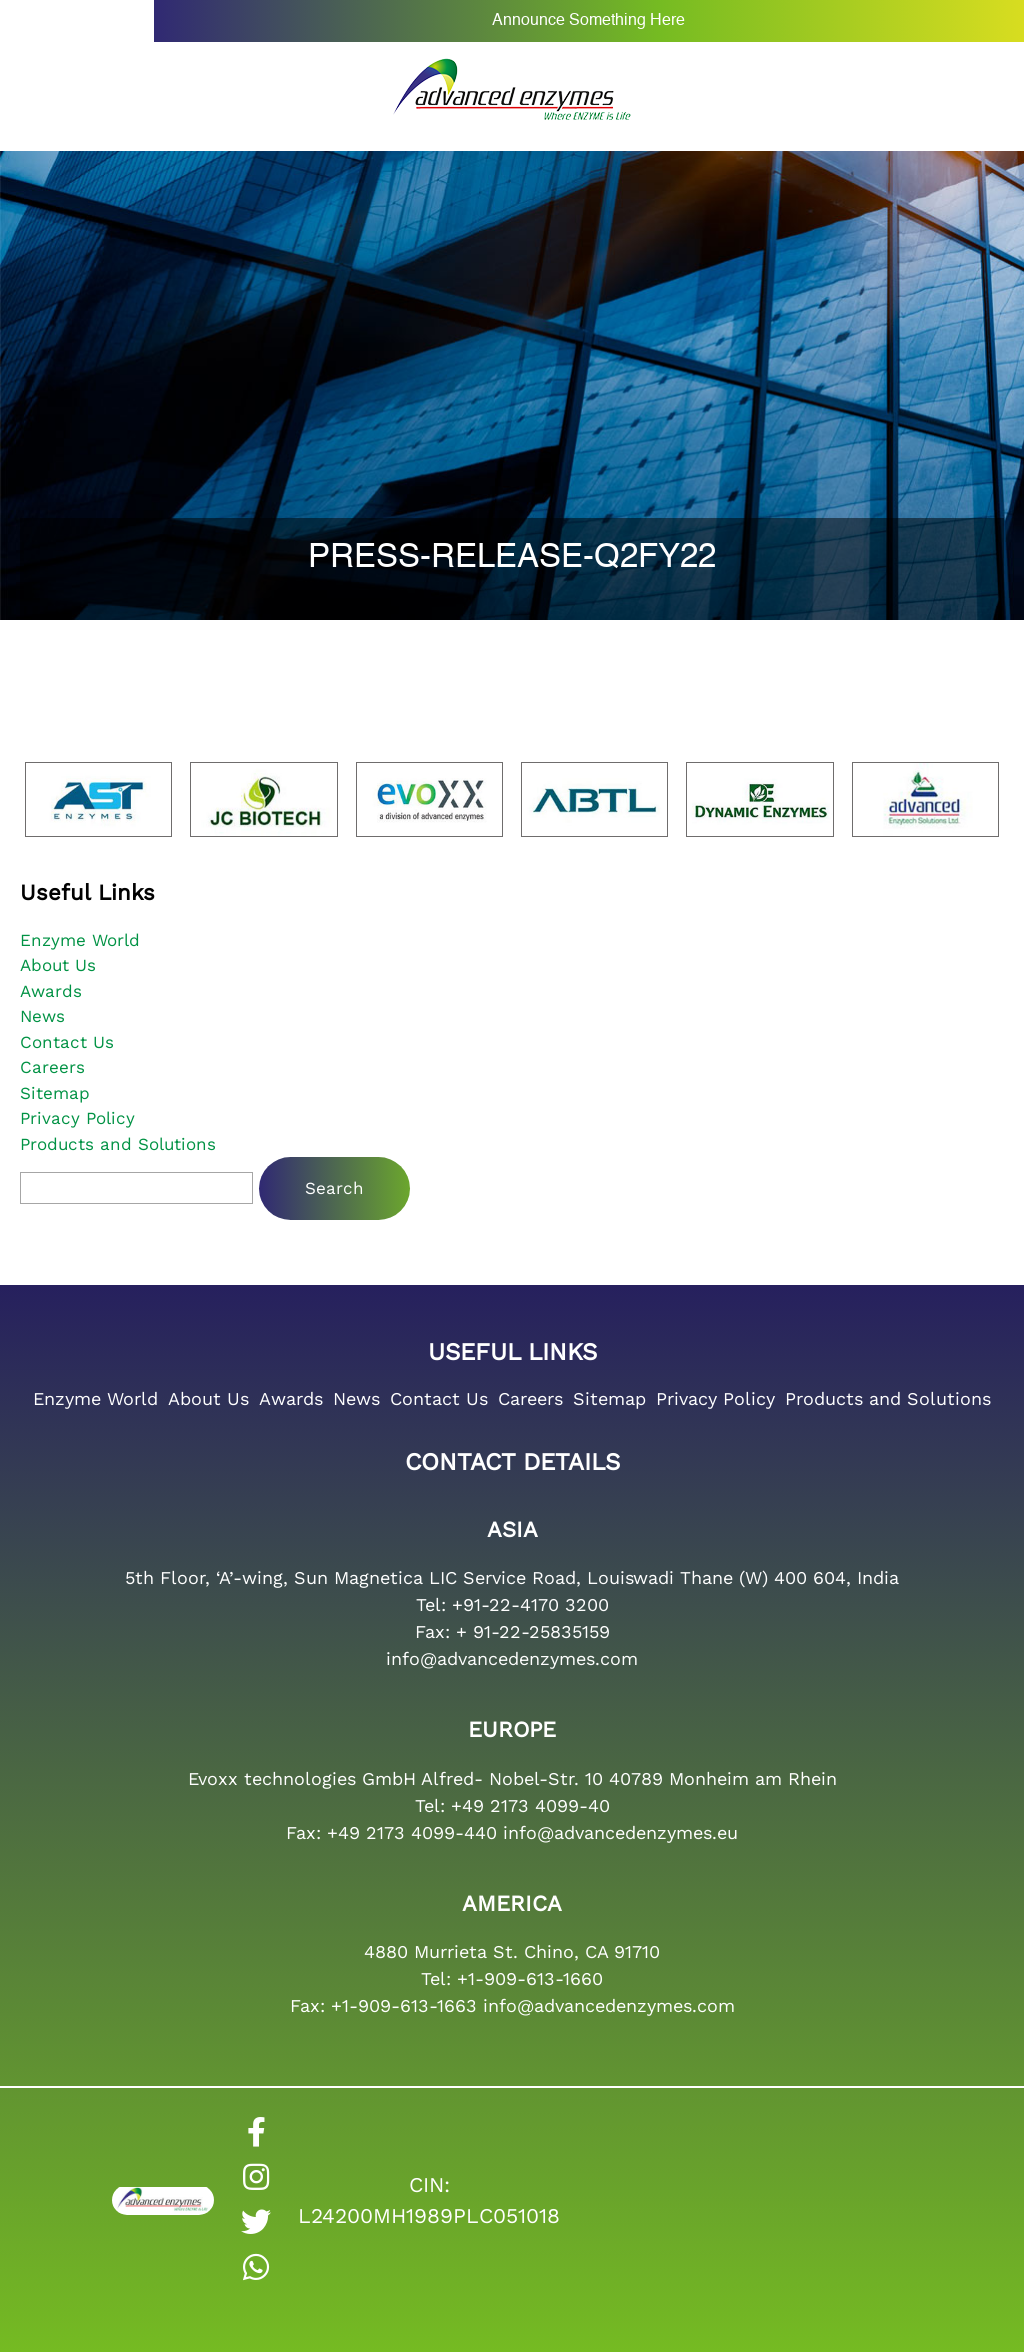 This screenshot has width=1024, height=2352. What do you see at coordinates (77, 1118) in the screenshot?
I see `Privacy Policy` at bounding box center [77, 1118].